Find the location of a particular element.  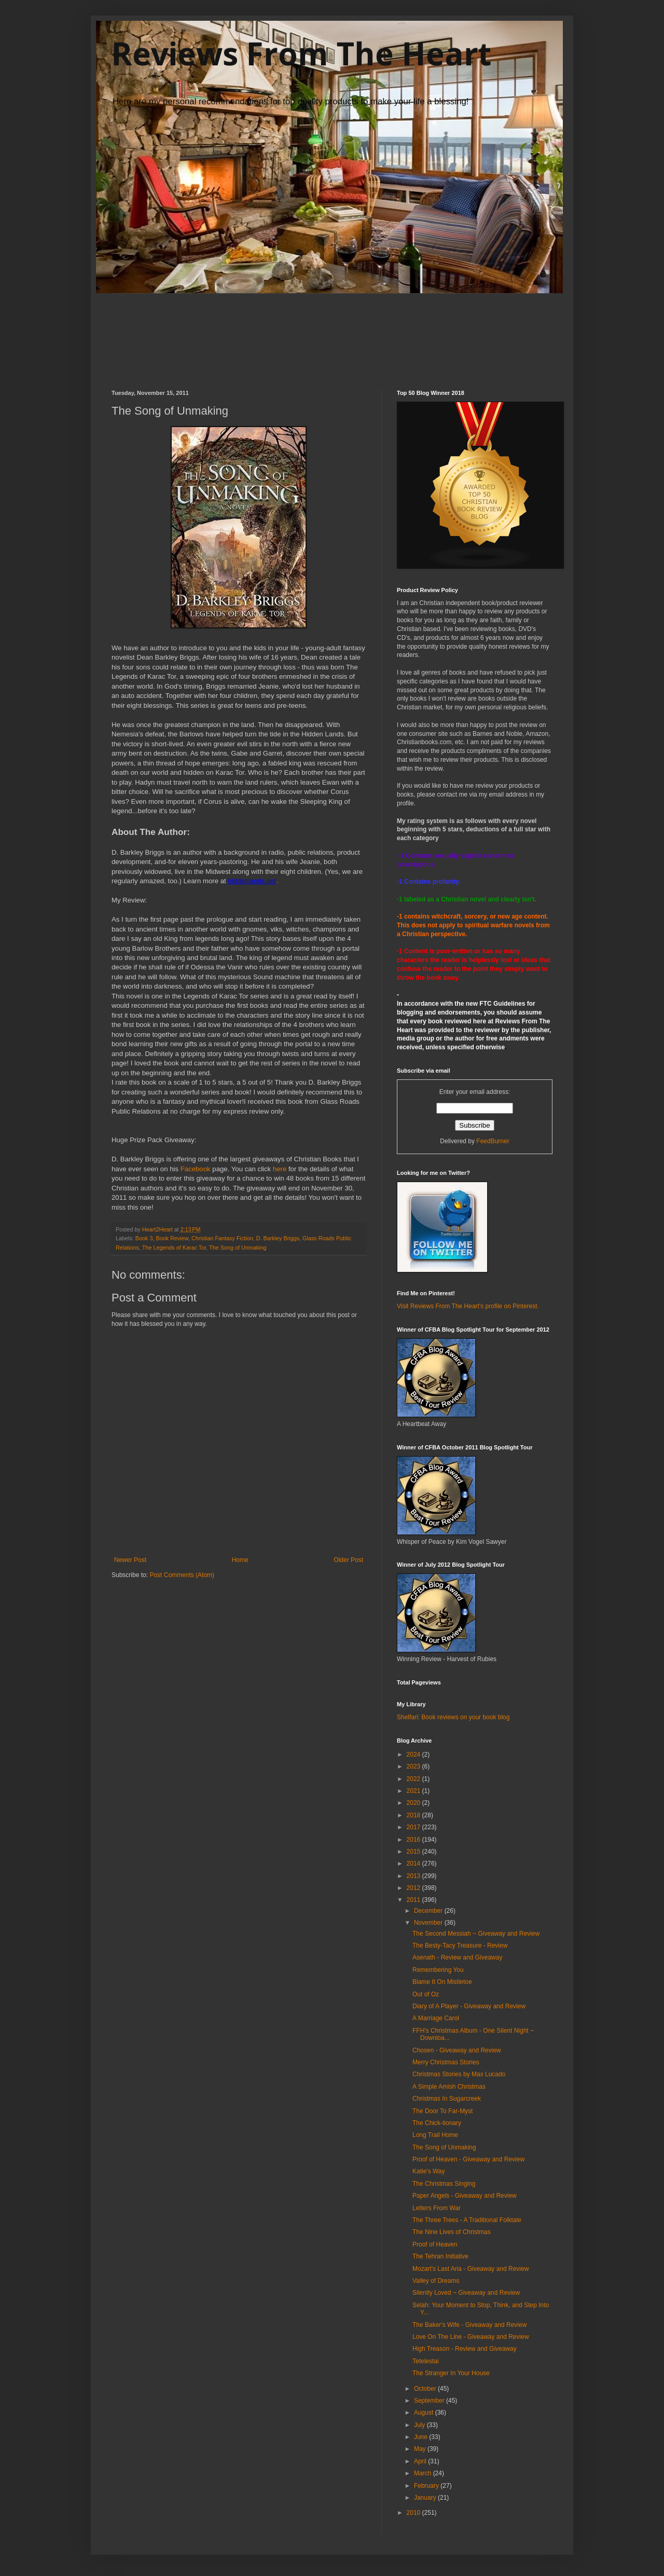

Christian Fantasy Fiction is located at coordinates (222, 1238).